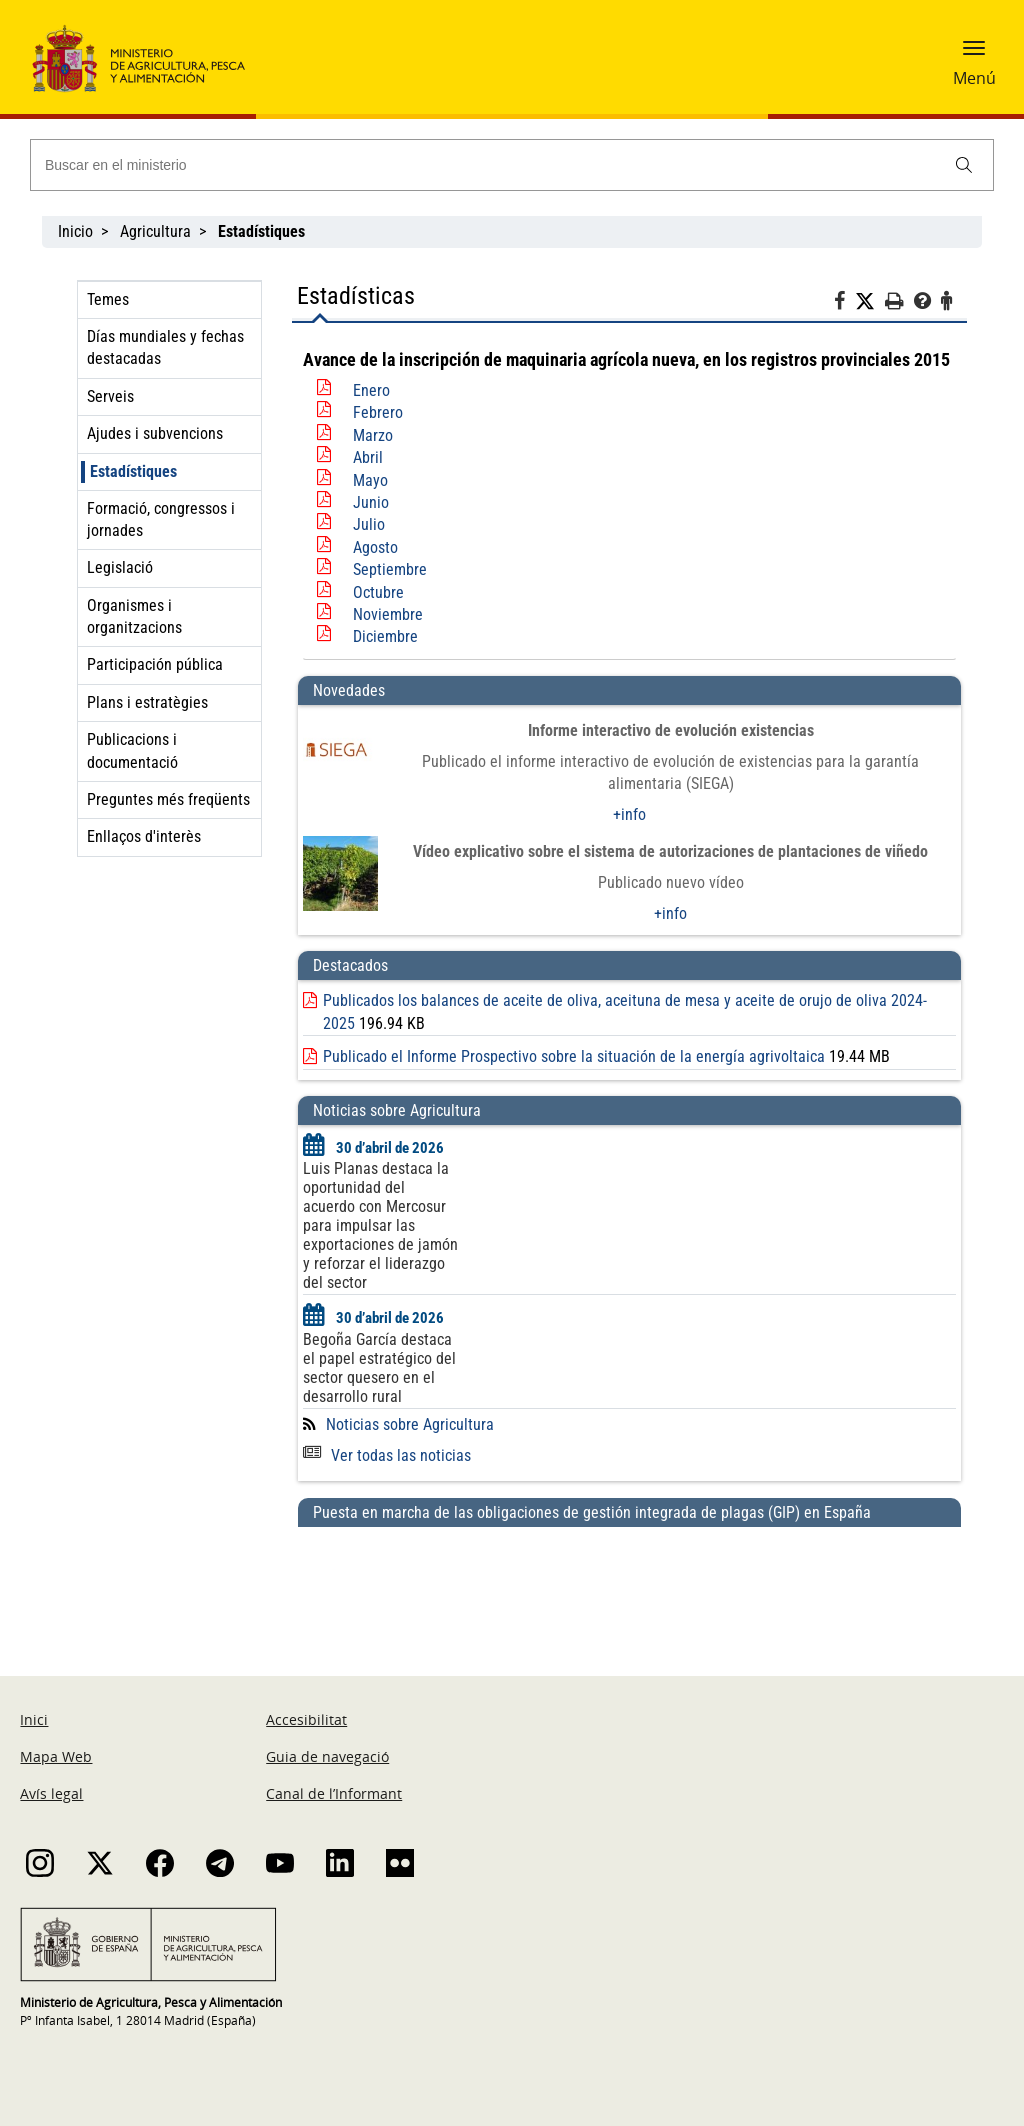 The width and height of the screenshot is (1024, 2126). Describe the element at coordinates (974, 78) in the screenshot. I see `Menú` at that location.